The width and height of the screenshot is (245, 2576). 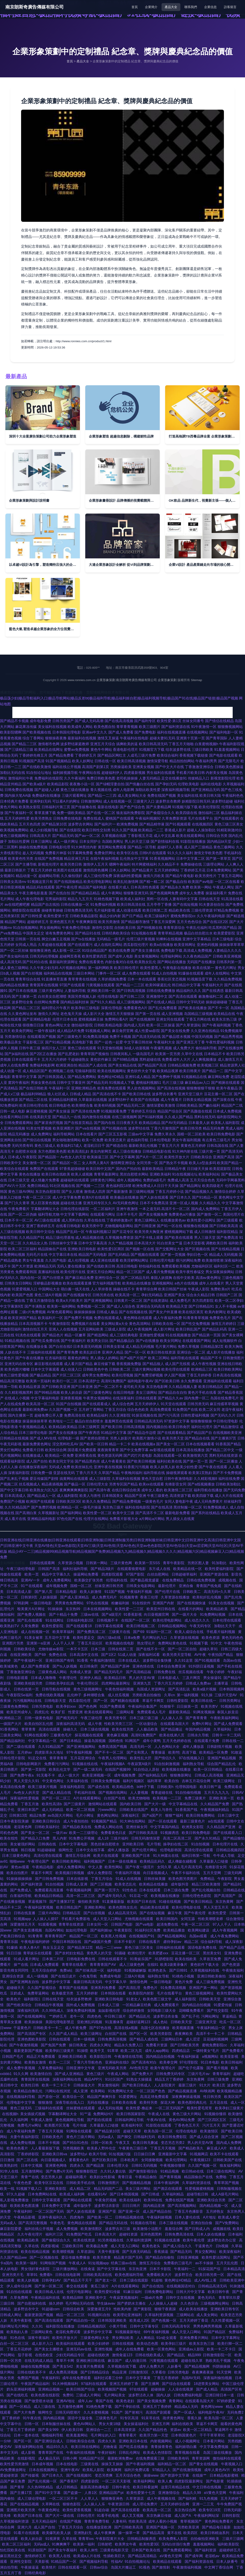 I want to click on 国产精品视频直播, so click(x=183, y=2091).